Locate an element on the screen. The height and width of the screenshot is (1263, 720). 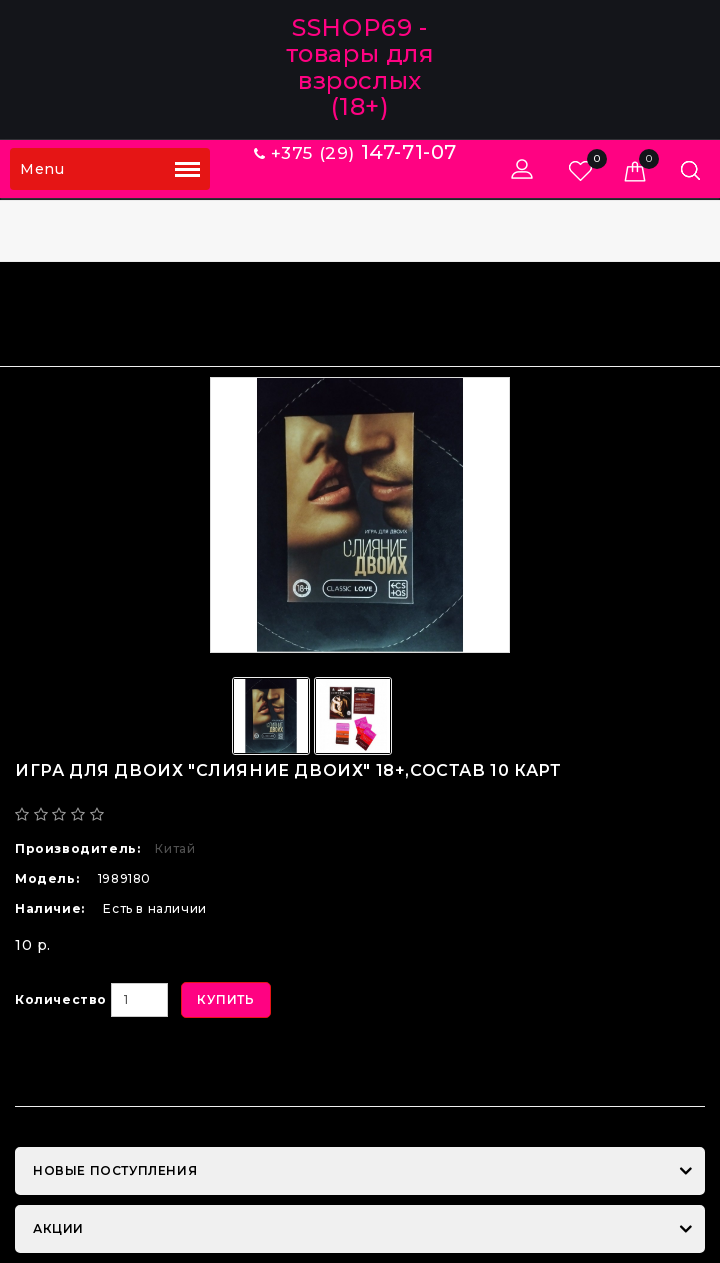
SSHOP69 - товары для взрослых (18+) is located at coordinates (360, 67).